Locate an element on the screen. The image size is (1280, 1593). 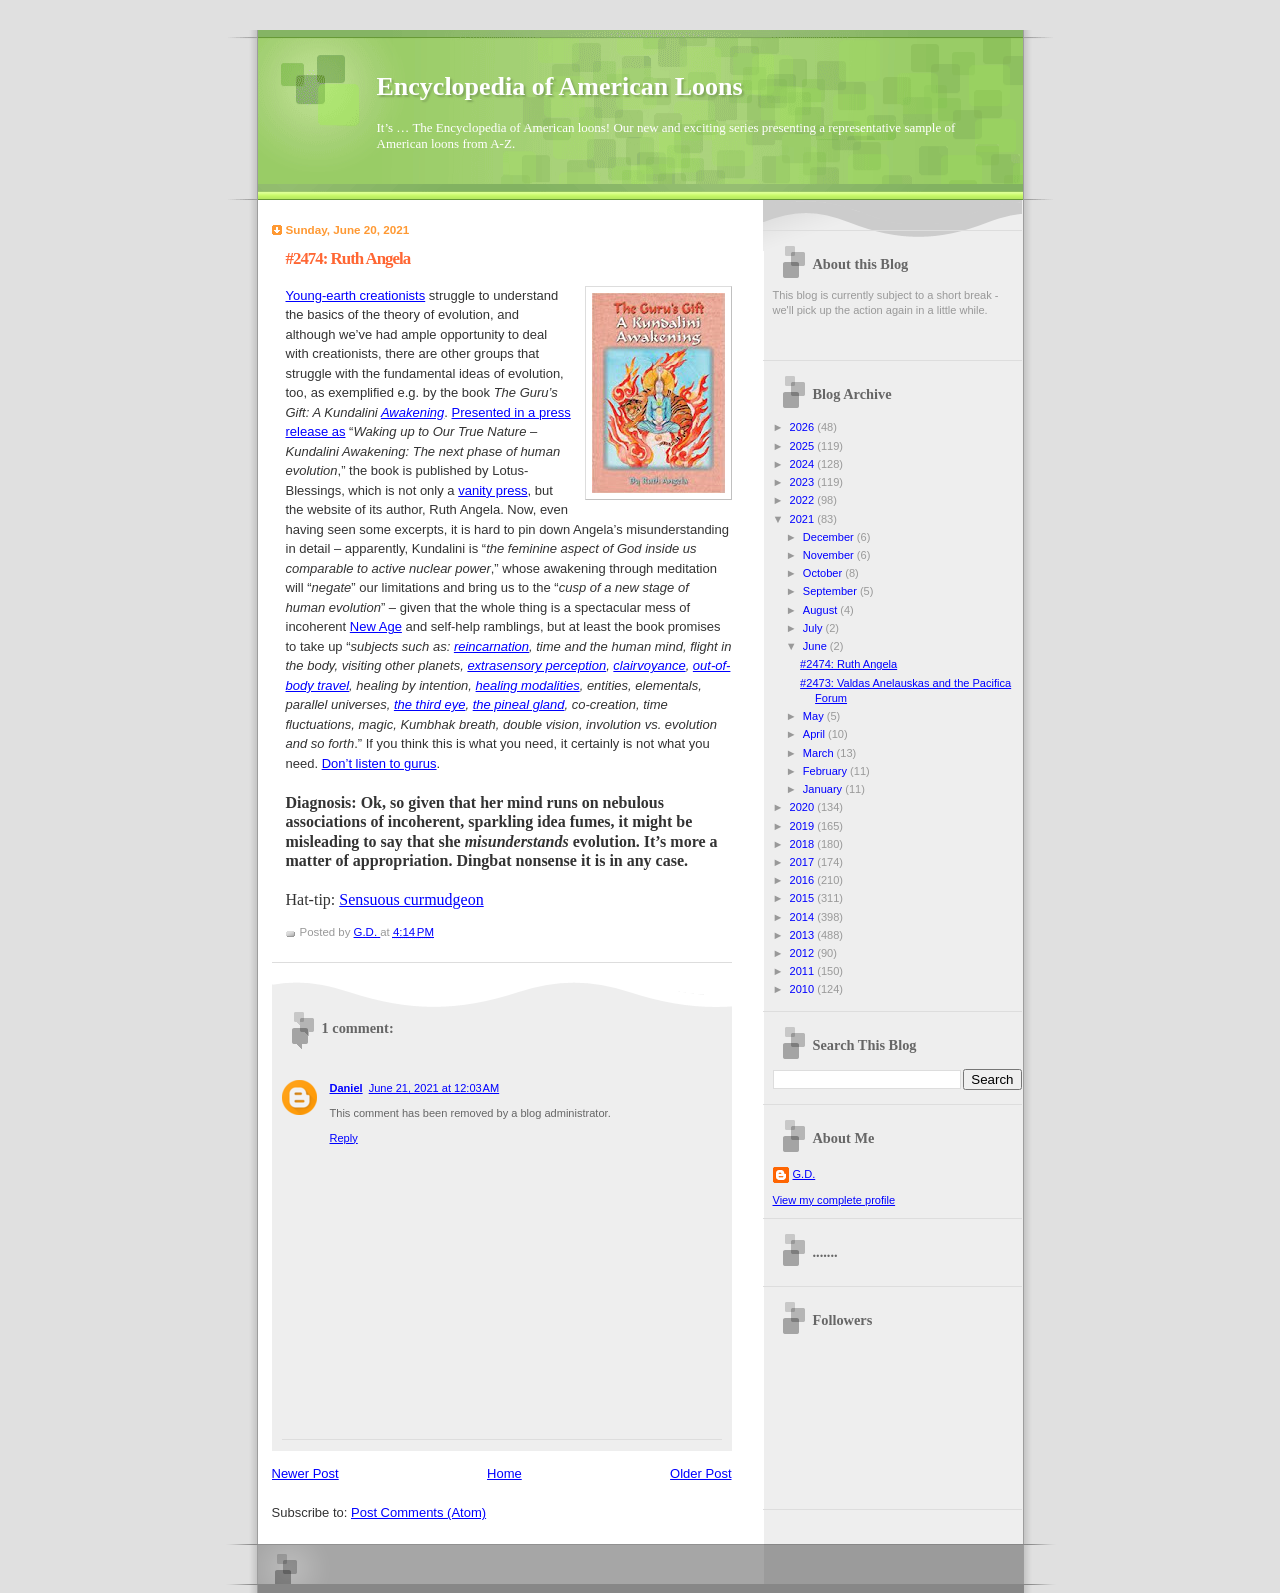
Encyclopedia of American Loons is located at coordinates (560, 86).